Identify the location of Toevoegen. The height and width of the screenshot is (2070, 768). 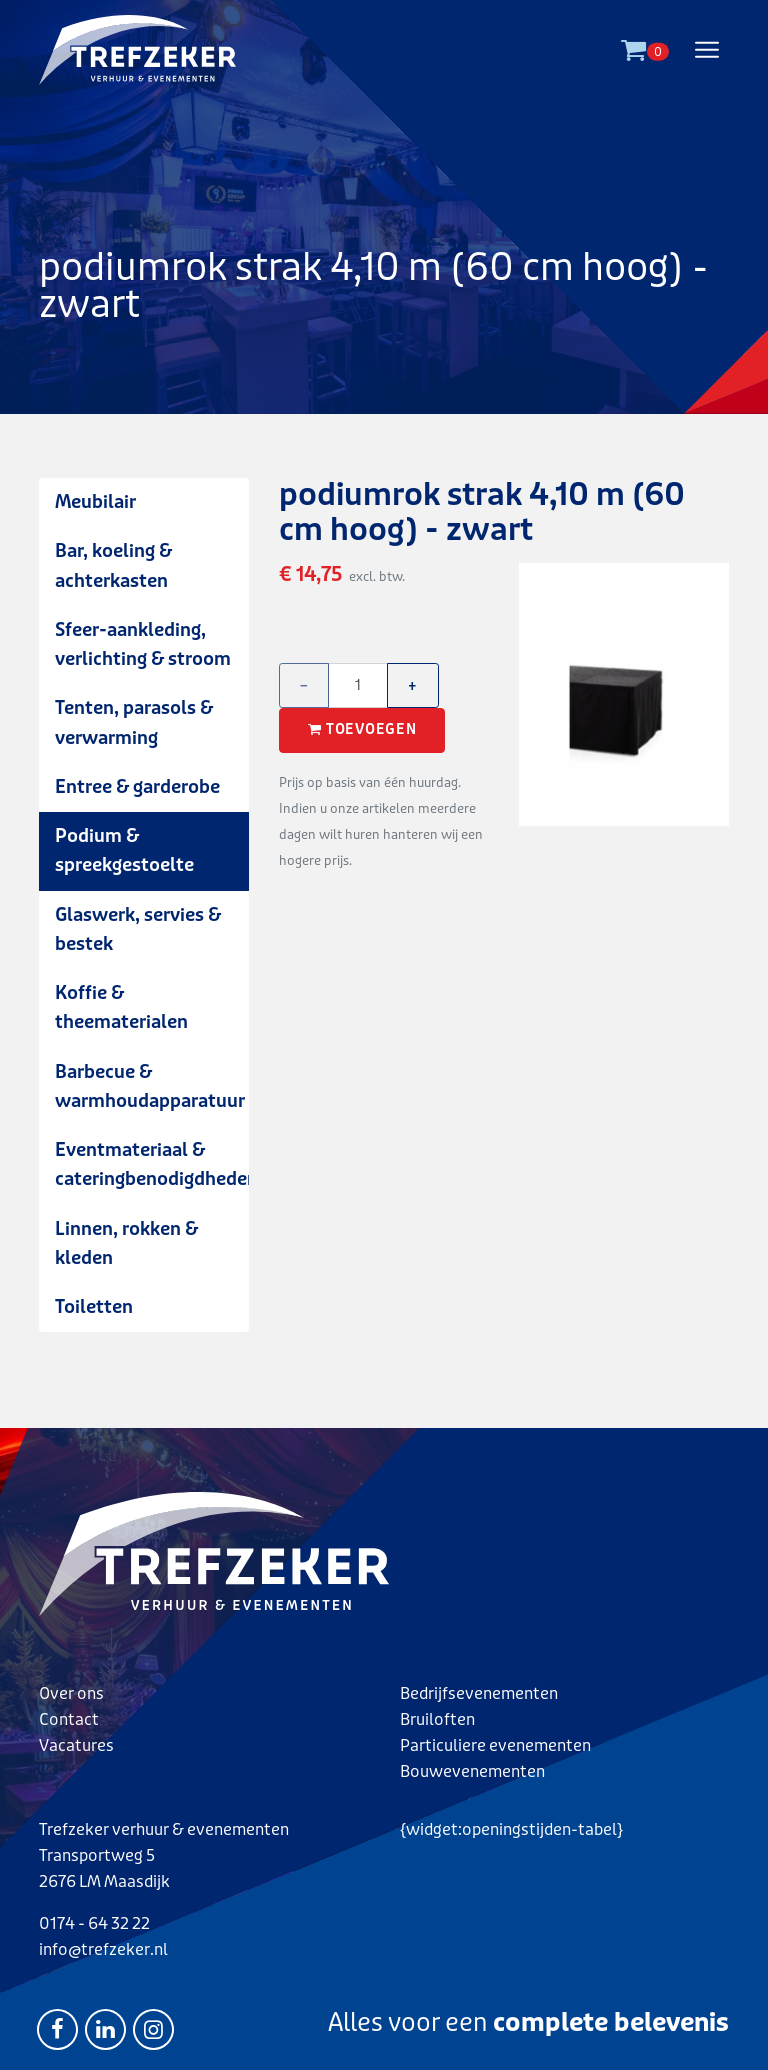
(362, 730).